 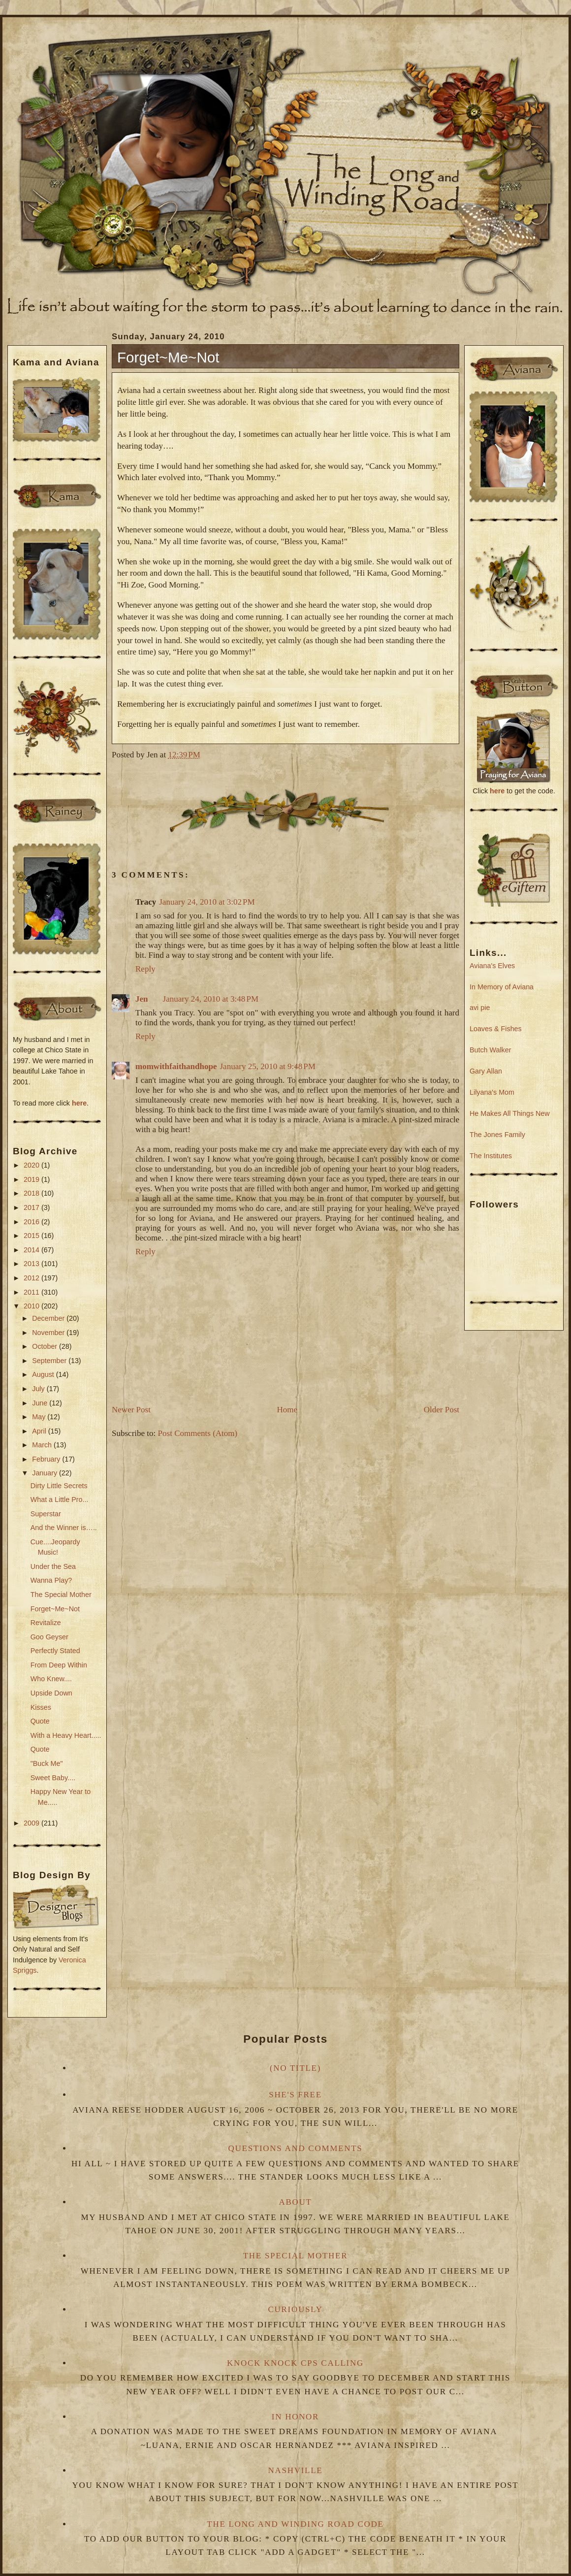 What do you see at coordinates (32, 1193) in the screenshot?
I see `2018` at bounding box center [32, 1193].